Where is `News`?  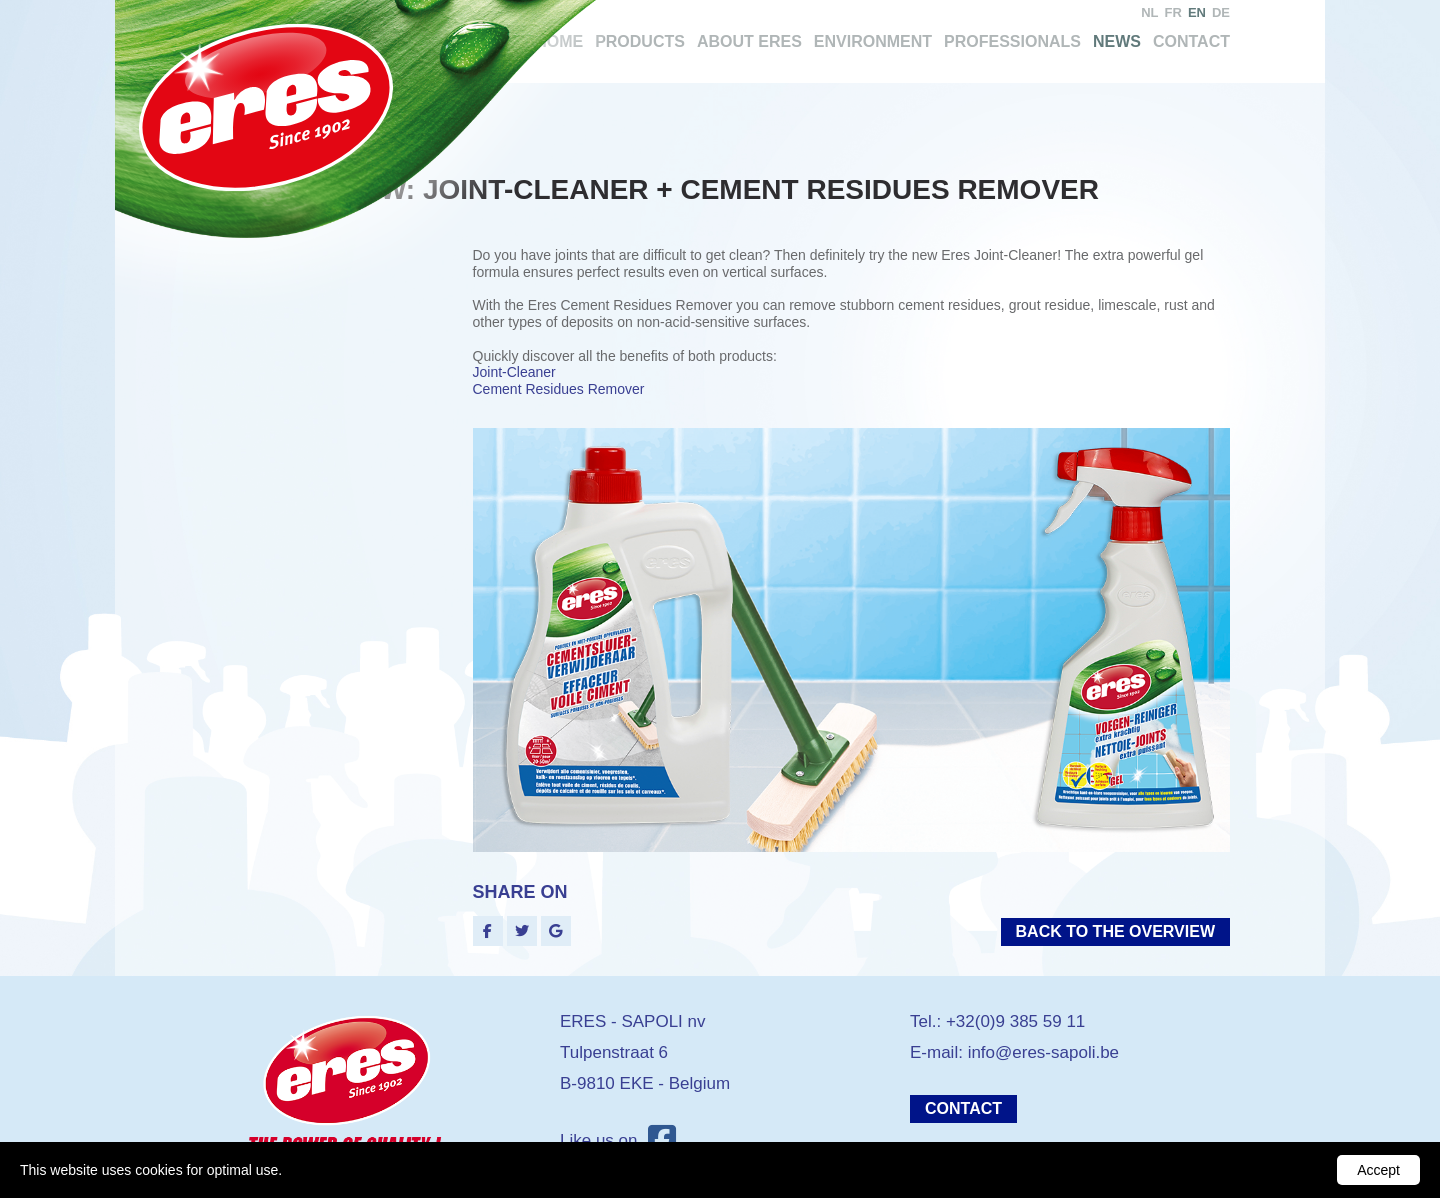
News is located at coordinates (1117, 41).